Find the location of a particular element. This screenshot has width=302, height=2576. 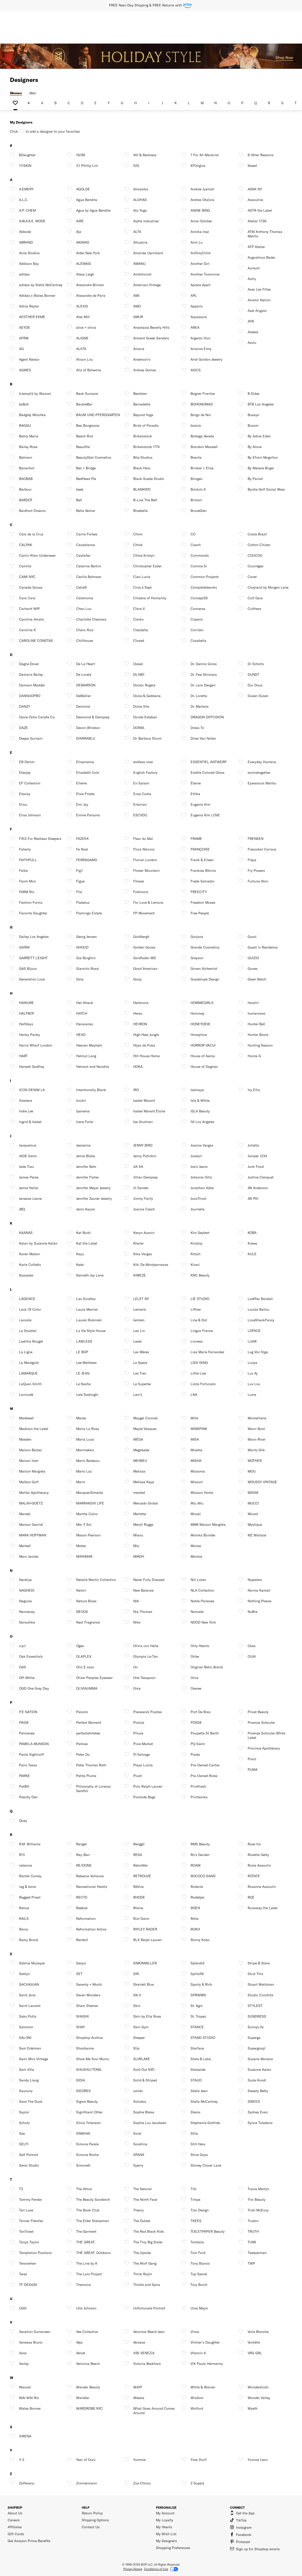

LAMARQUE is located at coordinates (28, 1373).